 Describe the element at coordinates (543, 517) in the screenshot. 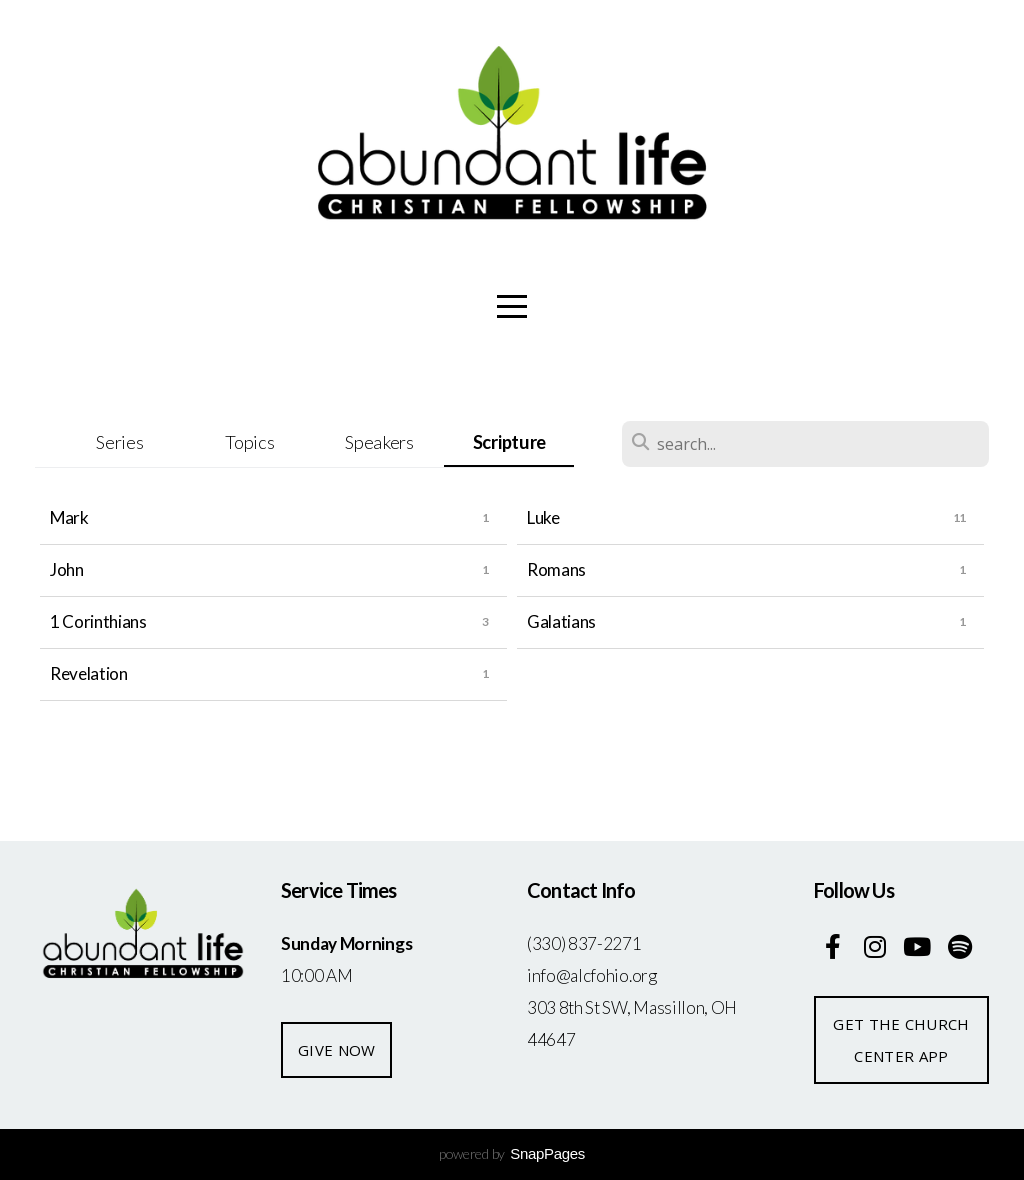

I see `Luke` at that location.